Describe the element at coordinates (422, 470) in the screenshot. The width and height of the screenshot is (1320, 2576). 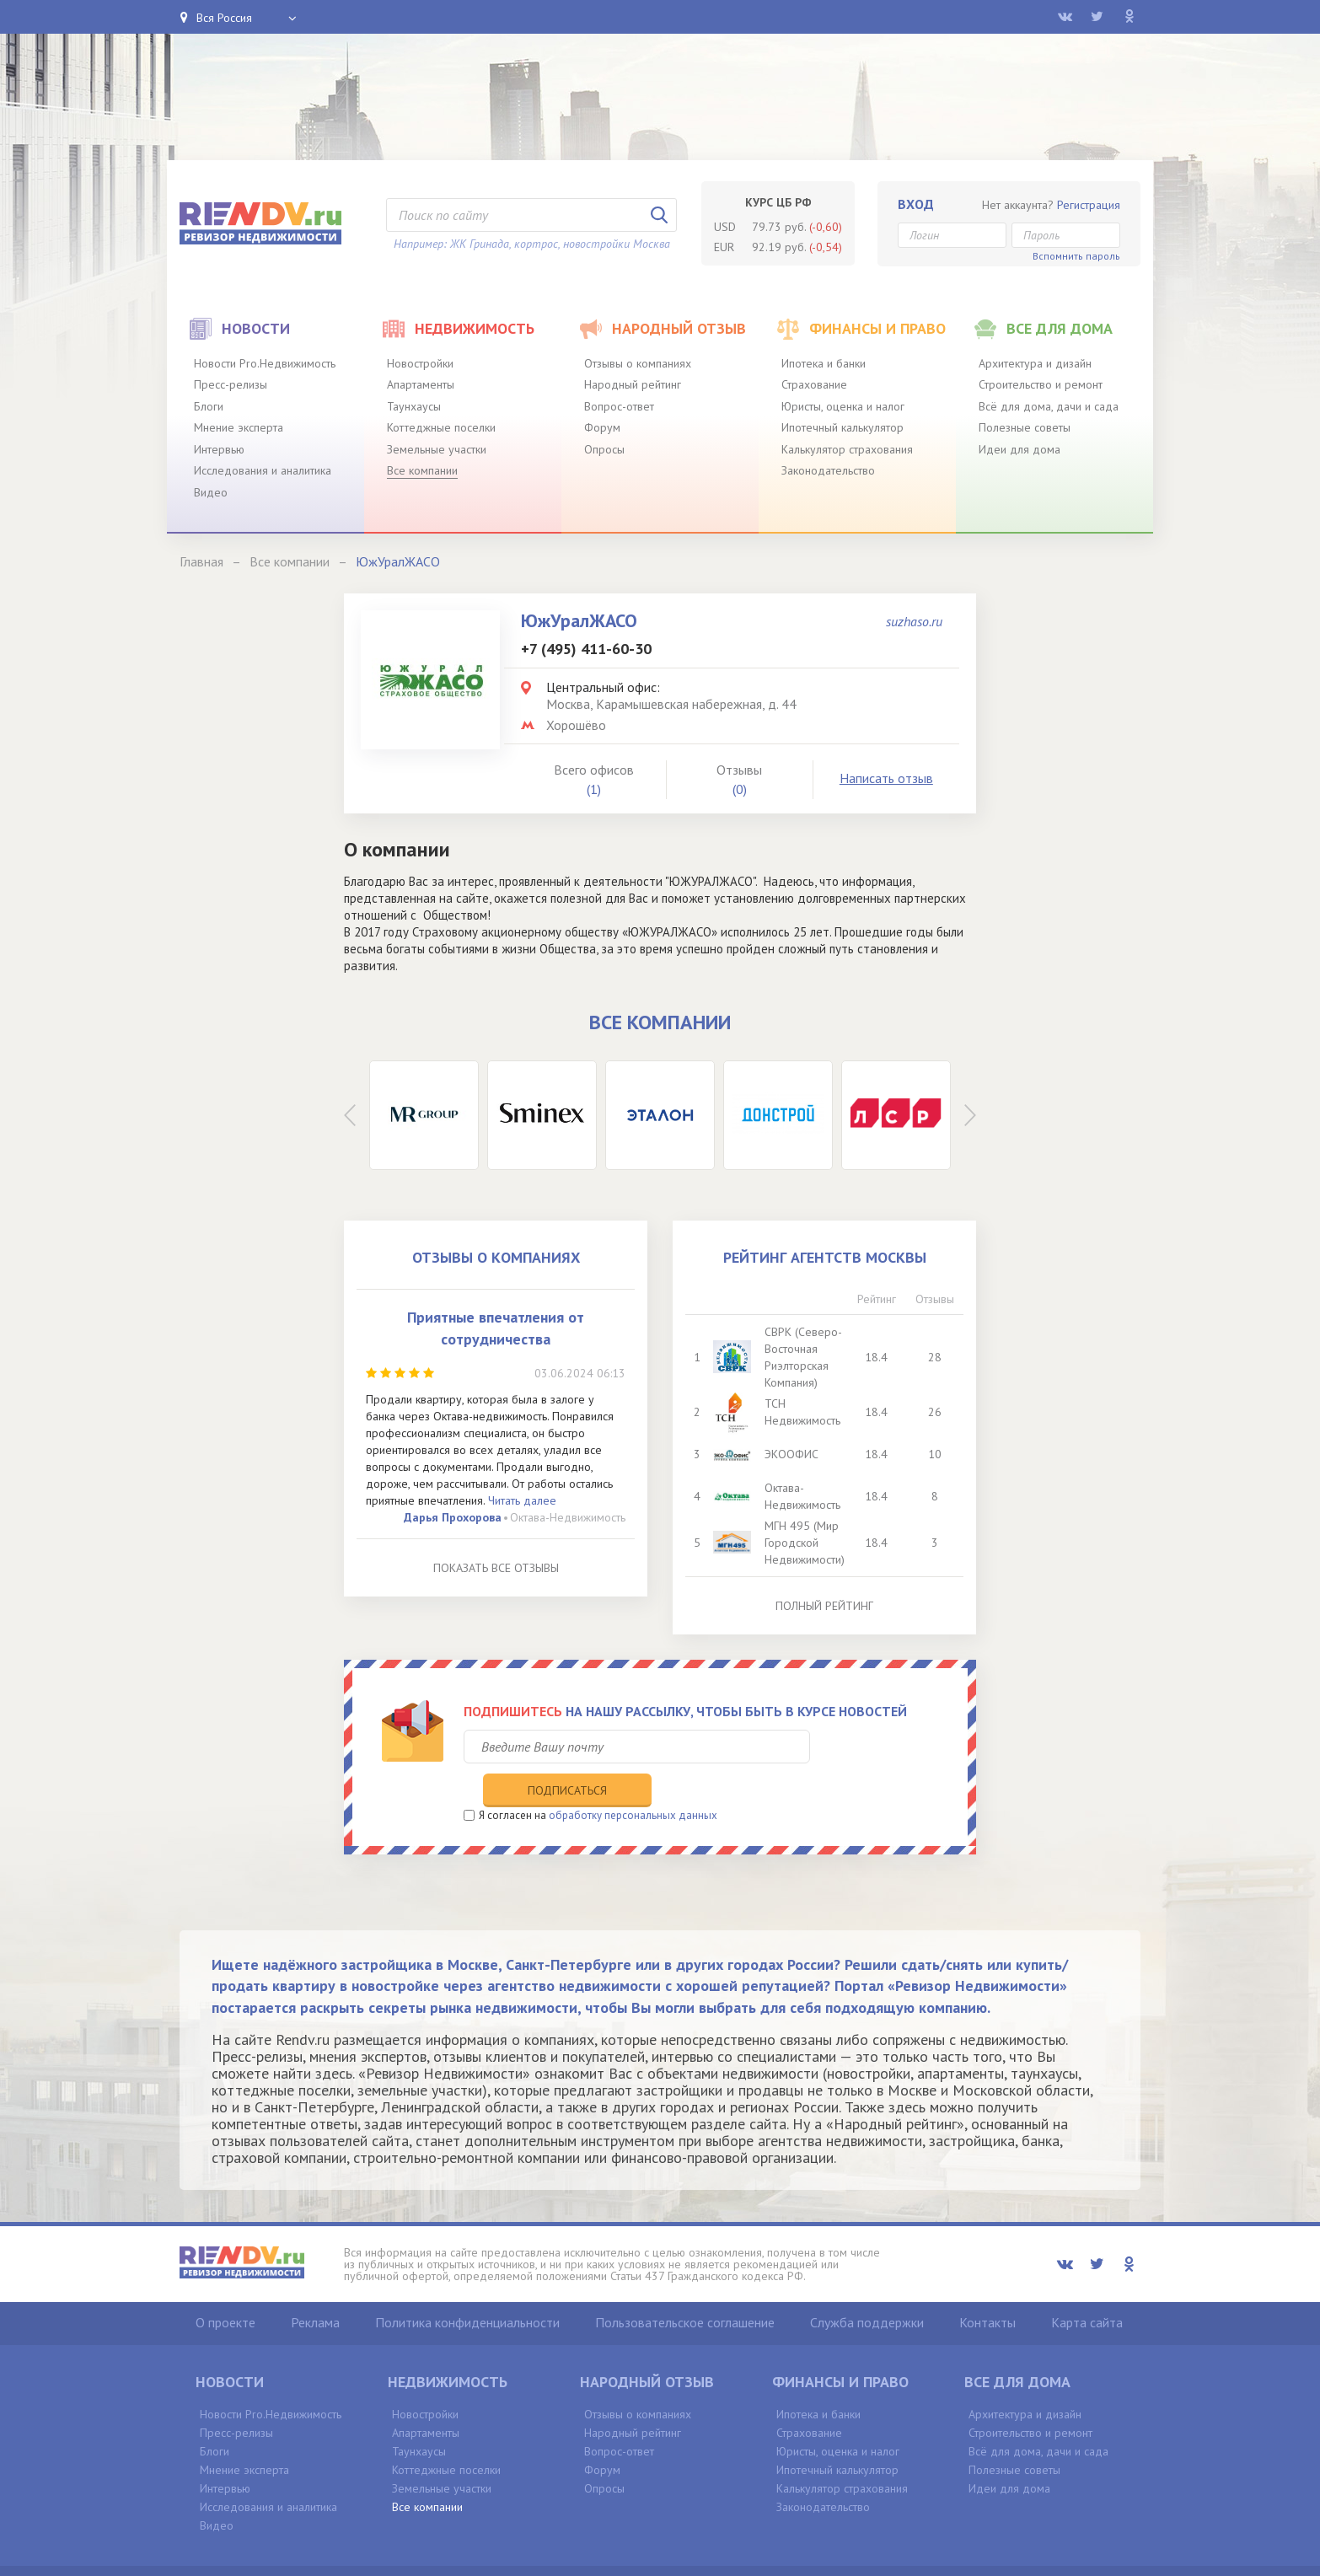
I see `Все компании` at that location.